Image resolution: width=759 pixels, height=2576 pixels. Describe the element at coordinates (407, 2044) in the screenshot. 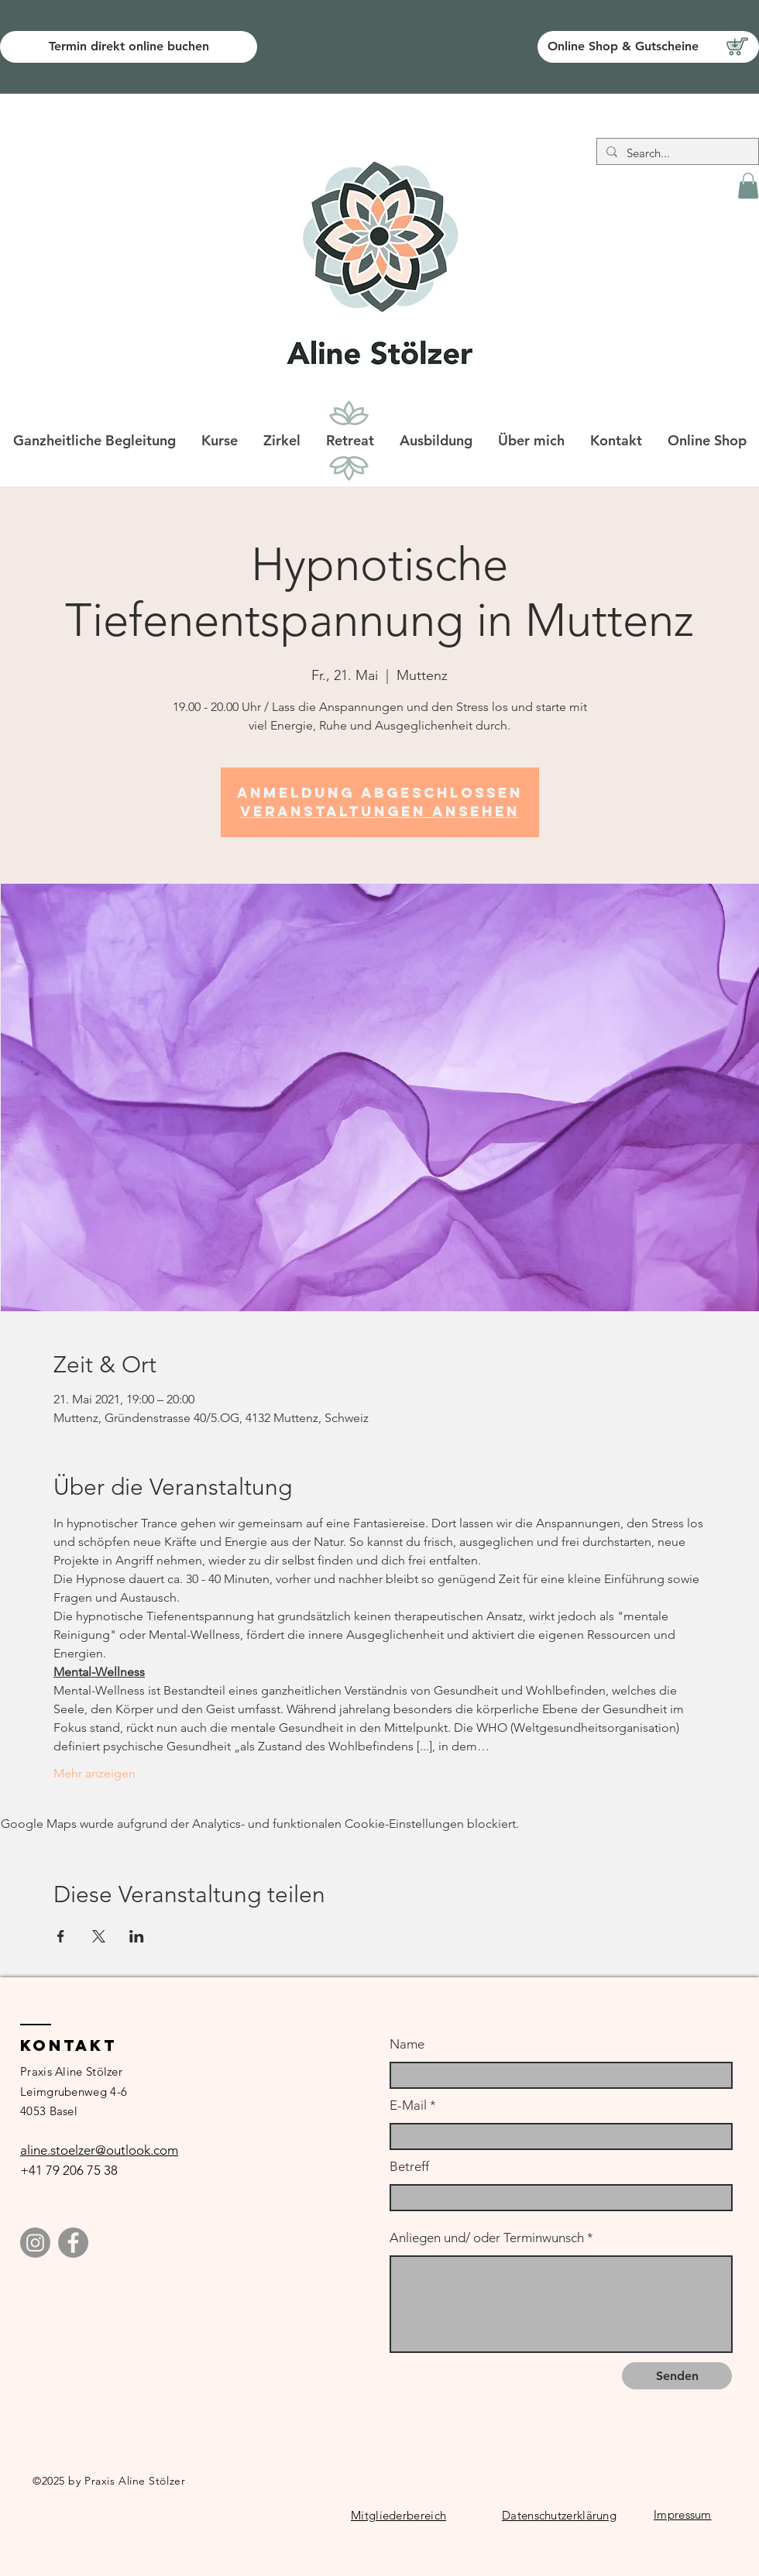

I see `Name` at that location.